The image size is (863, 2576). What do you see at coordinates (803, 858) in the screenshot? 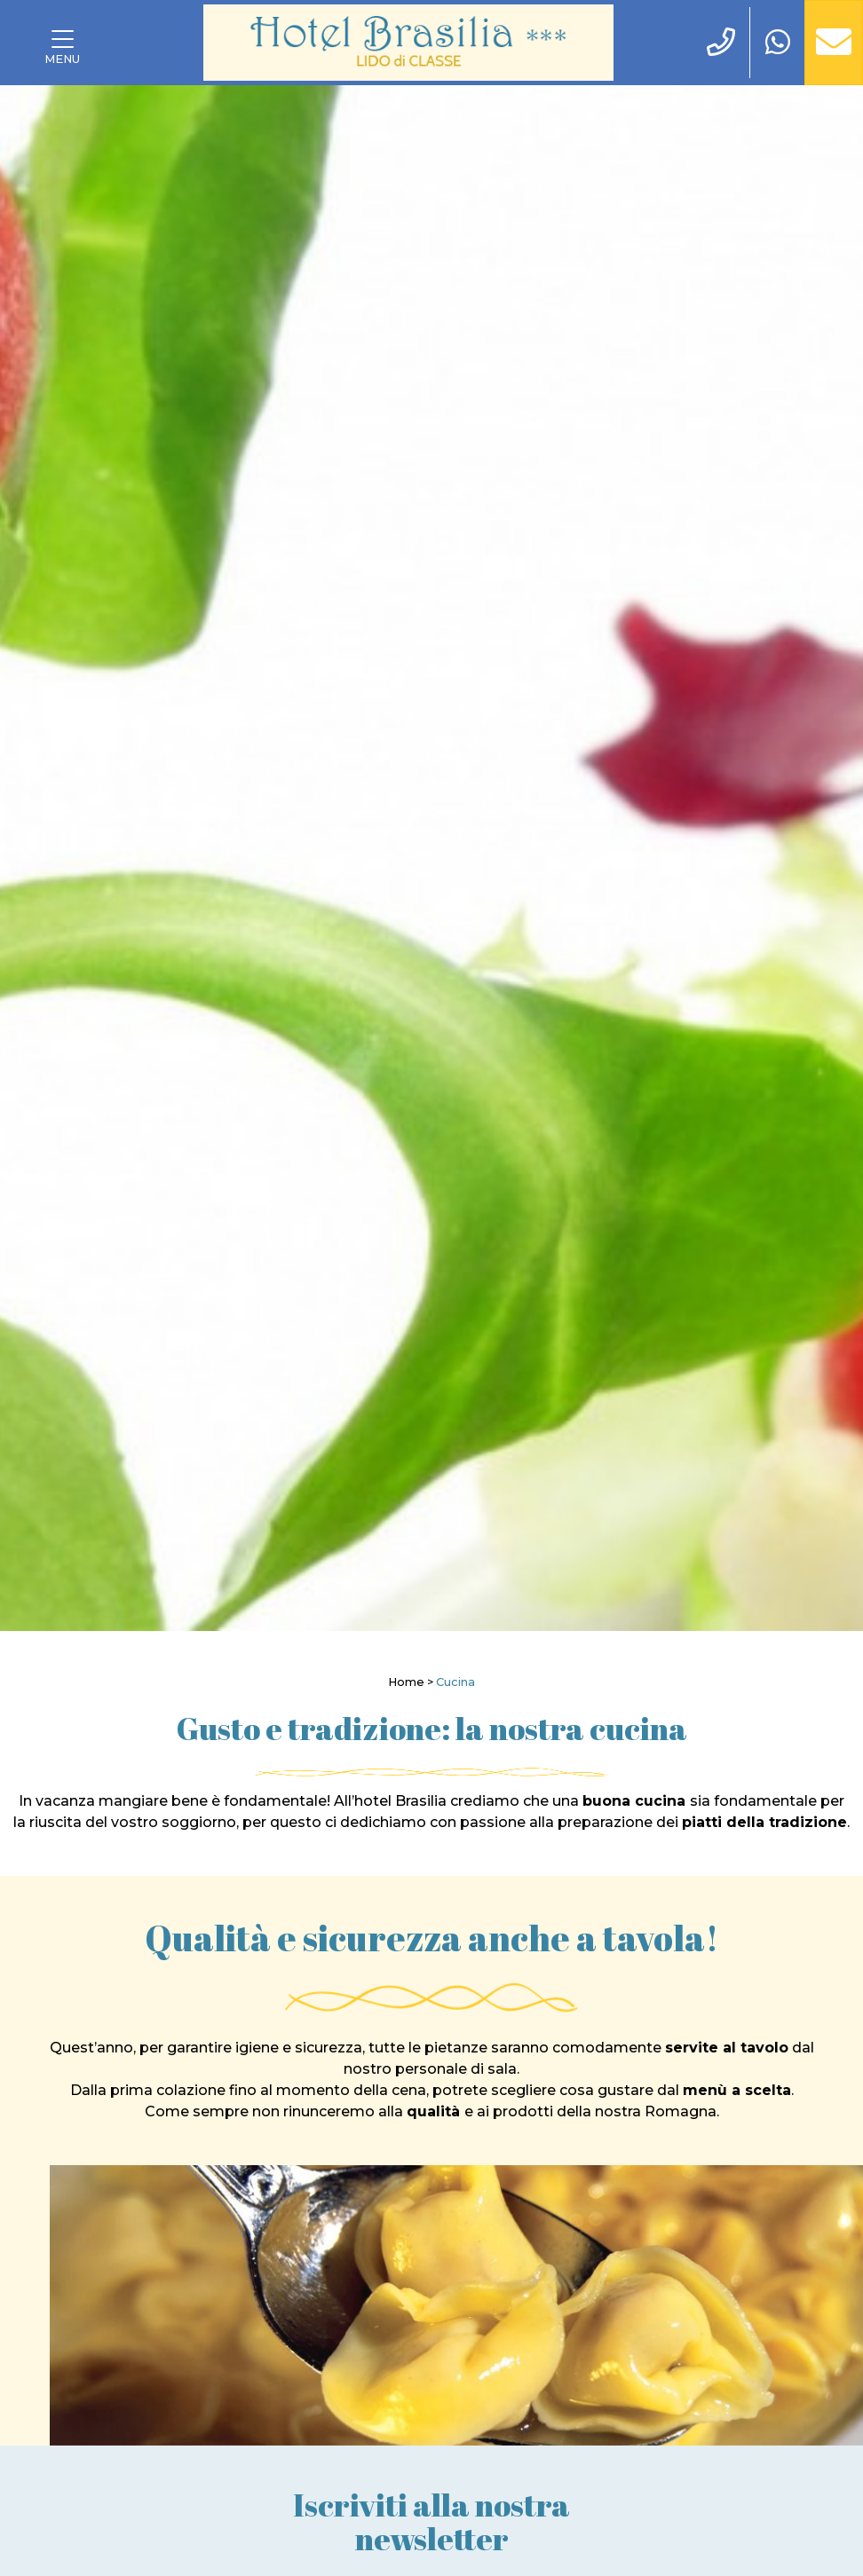
I see `[Next]` at bounding box center [803, 858].